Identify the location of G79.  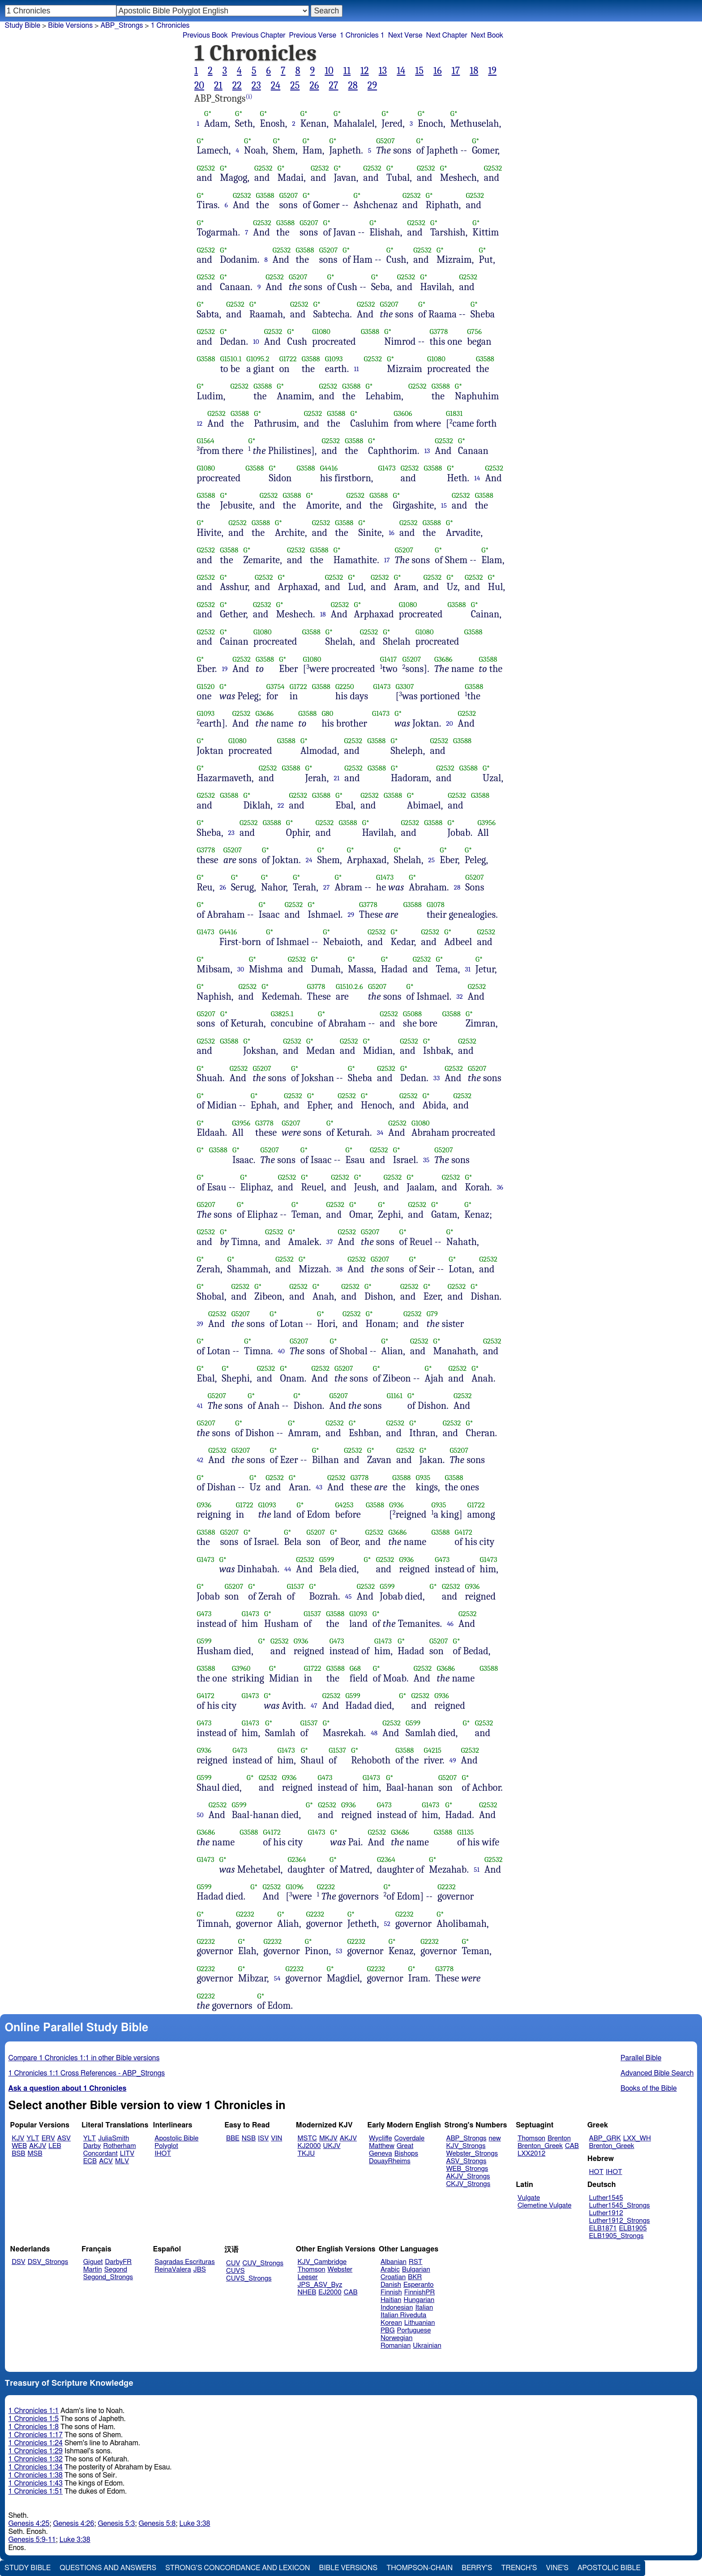
(432, 1313).